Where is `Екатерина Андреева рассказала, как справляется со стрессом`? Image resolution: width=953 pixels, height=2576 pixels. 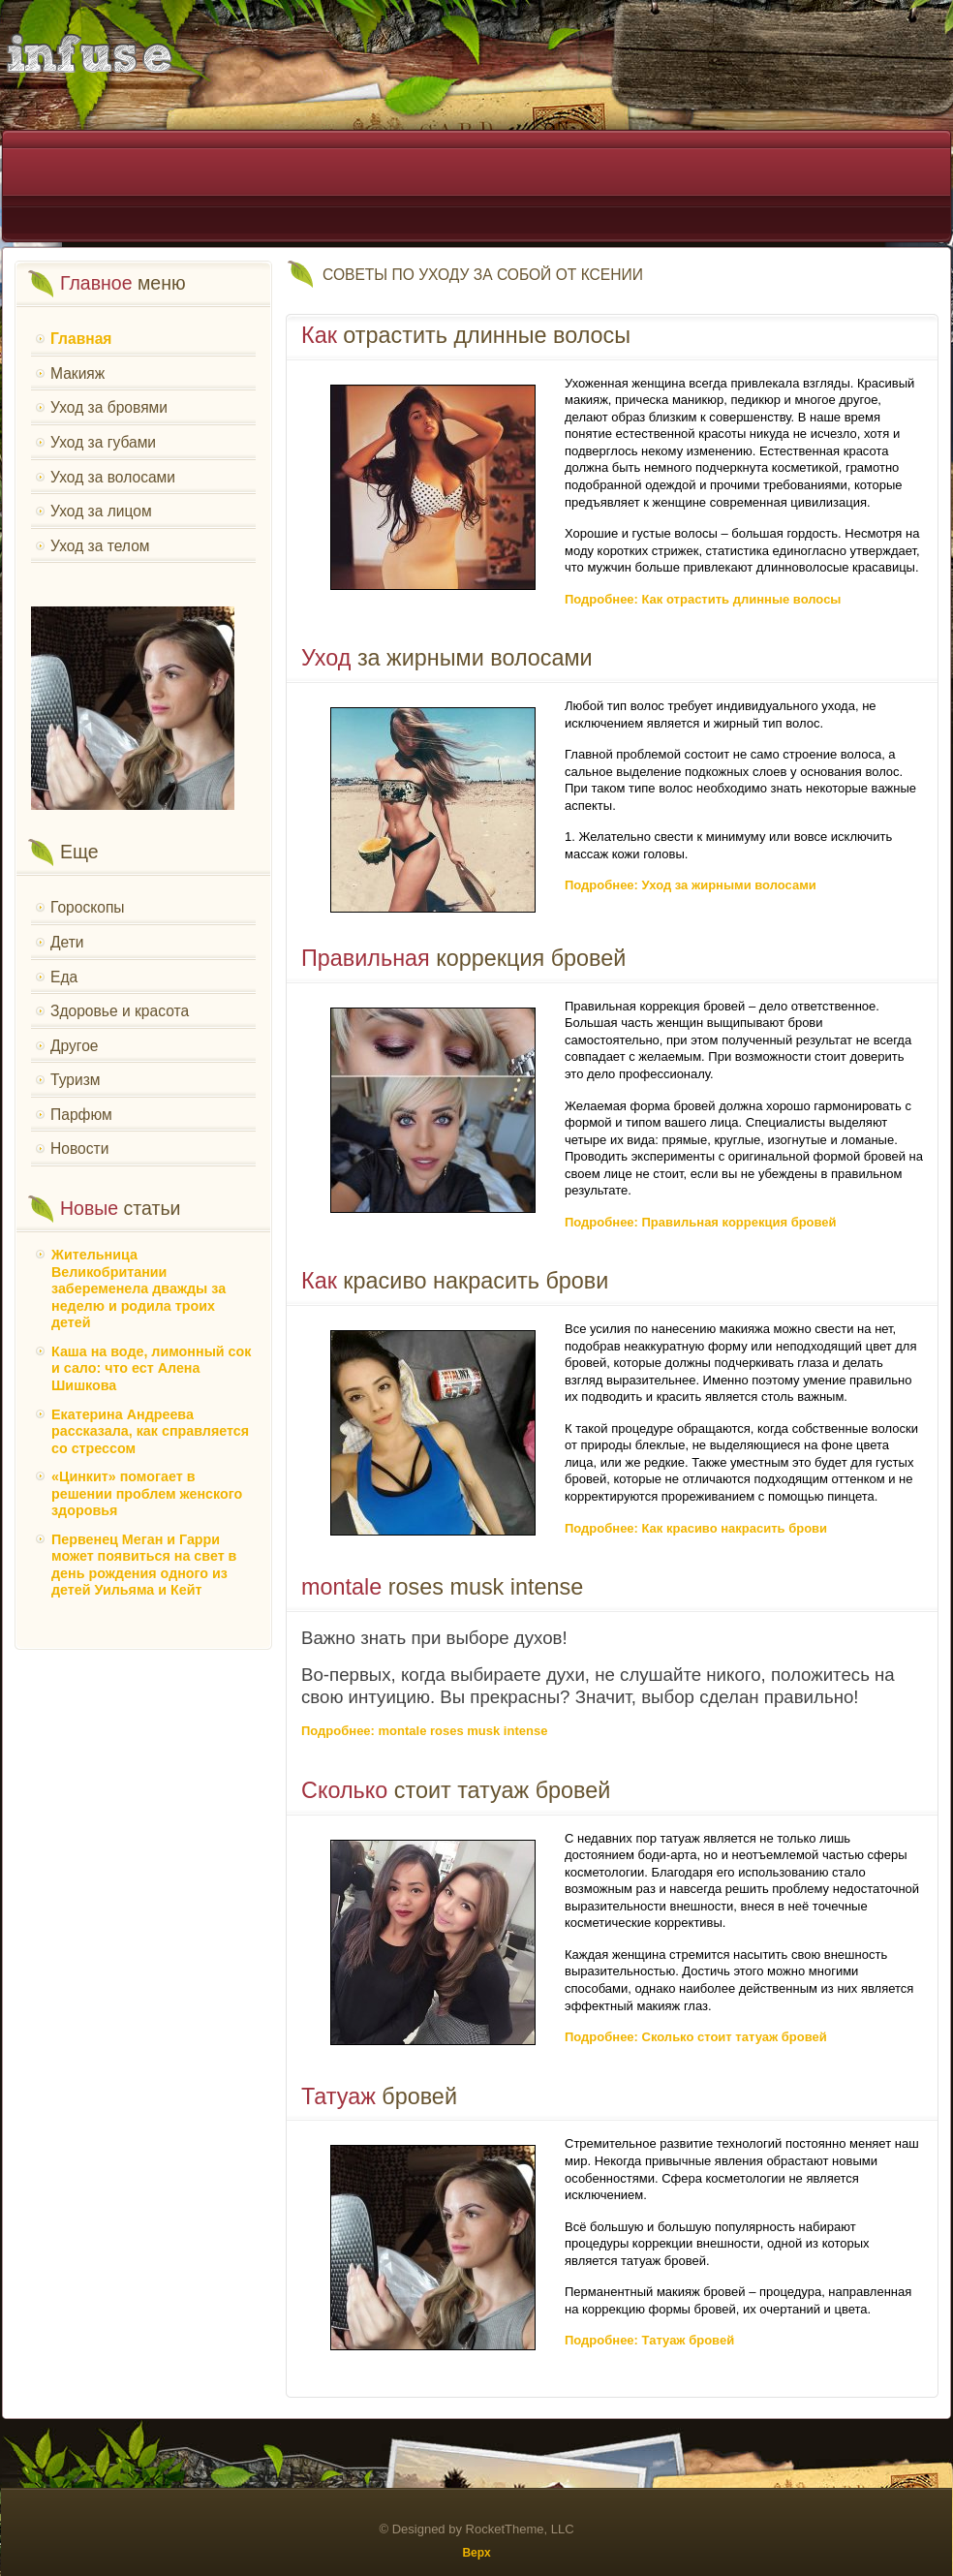
Екатерина Андреева рассказала, как справляется со стрессом is located at coordinates (150, 1431).